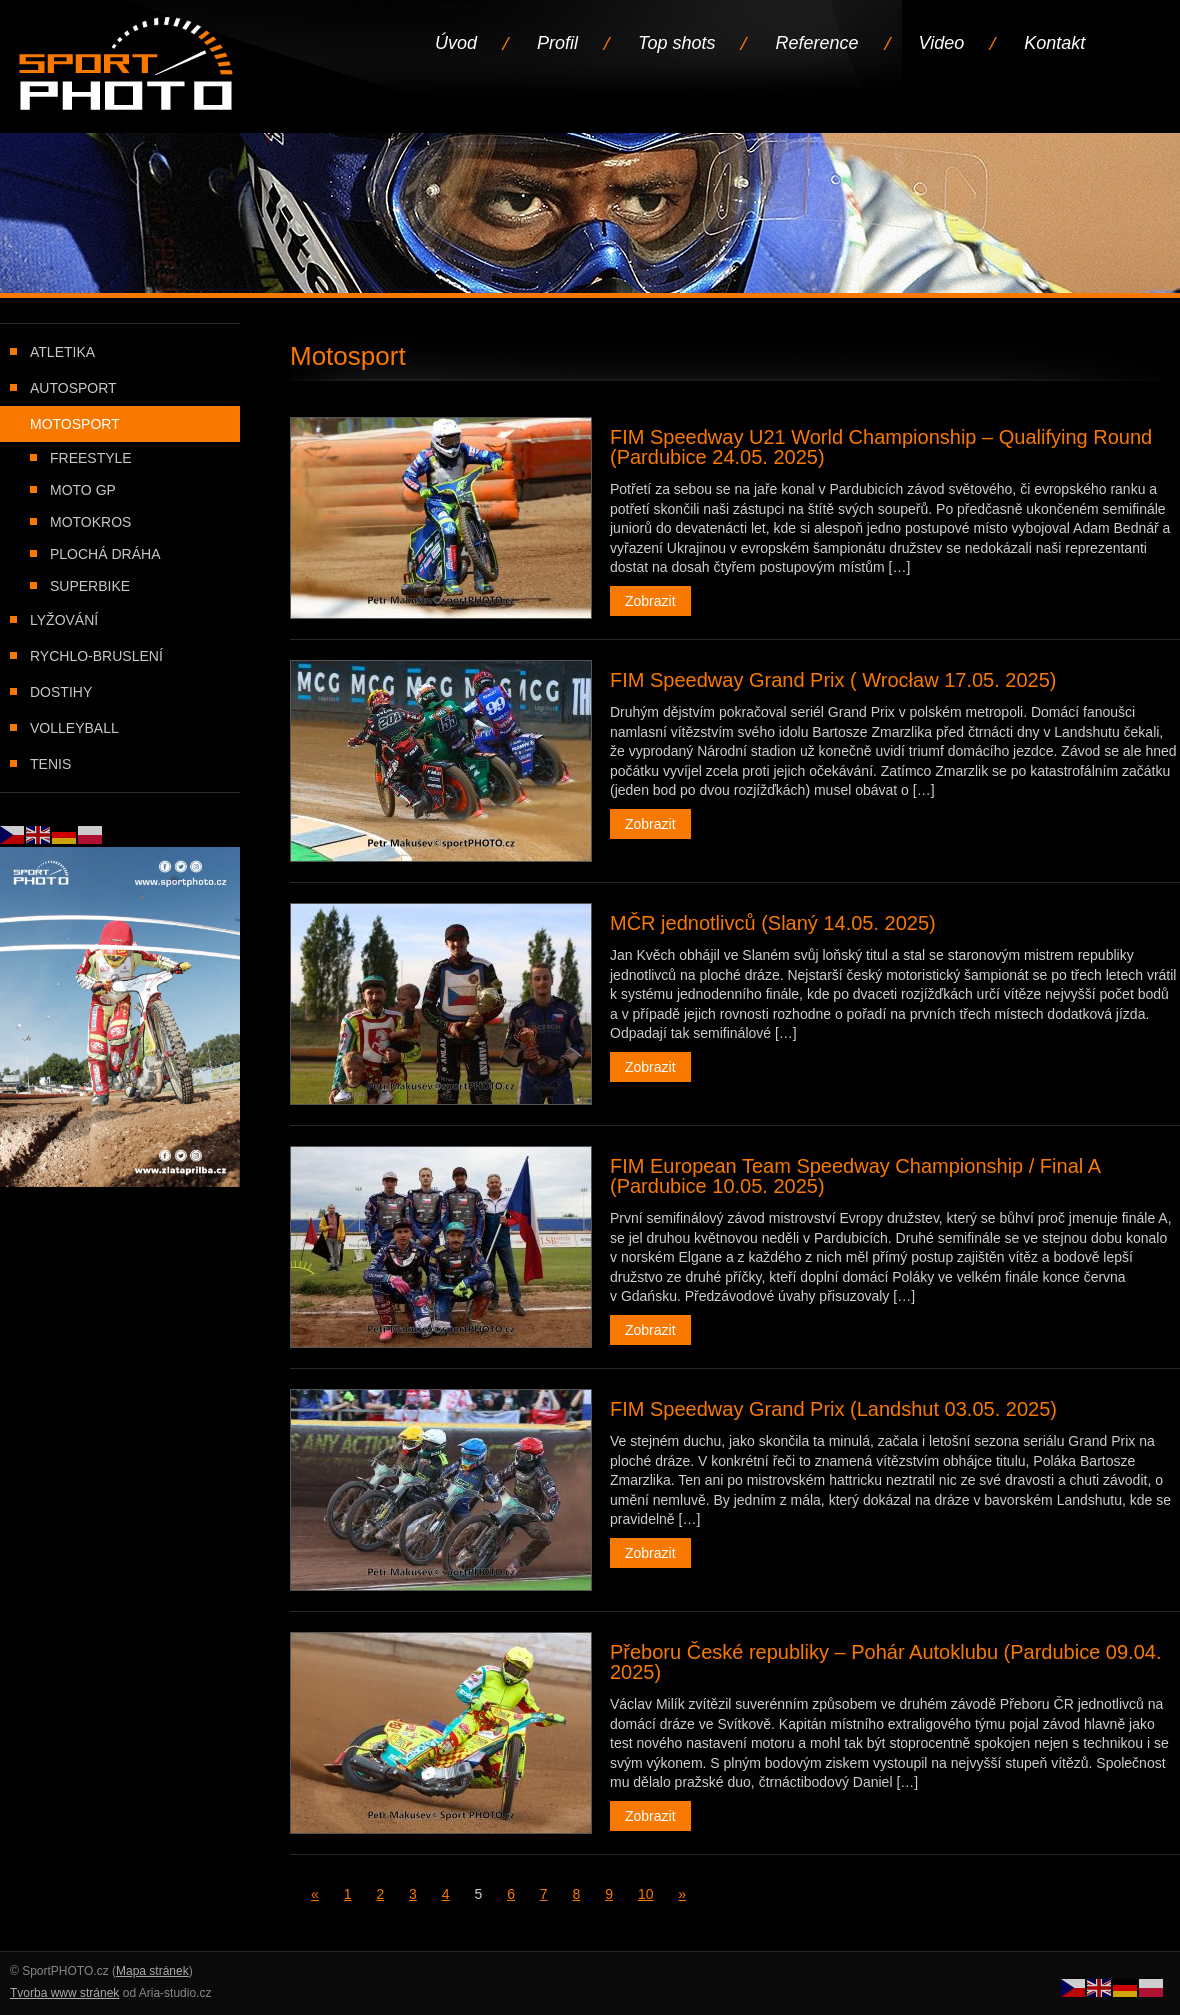 The image size is (1180, 2015). Describe the element at coordinates (91, 458) in the screenshot. I see `Freestyle` at that location.